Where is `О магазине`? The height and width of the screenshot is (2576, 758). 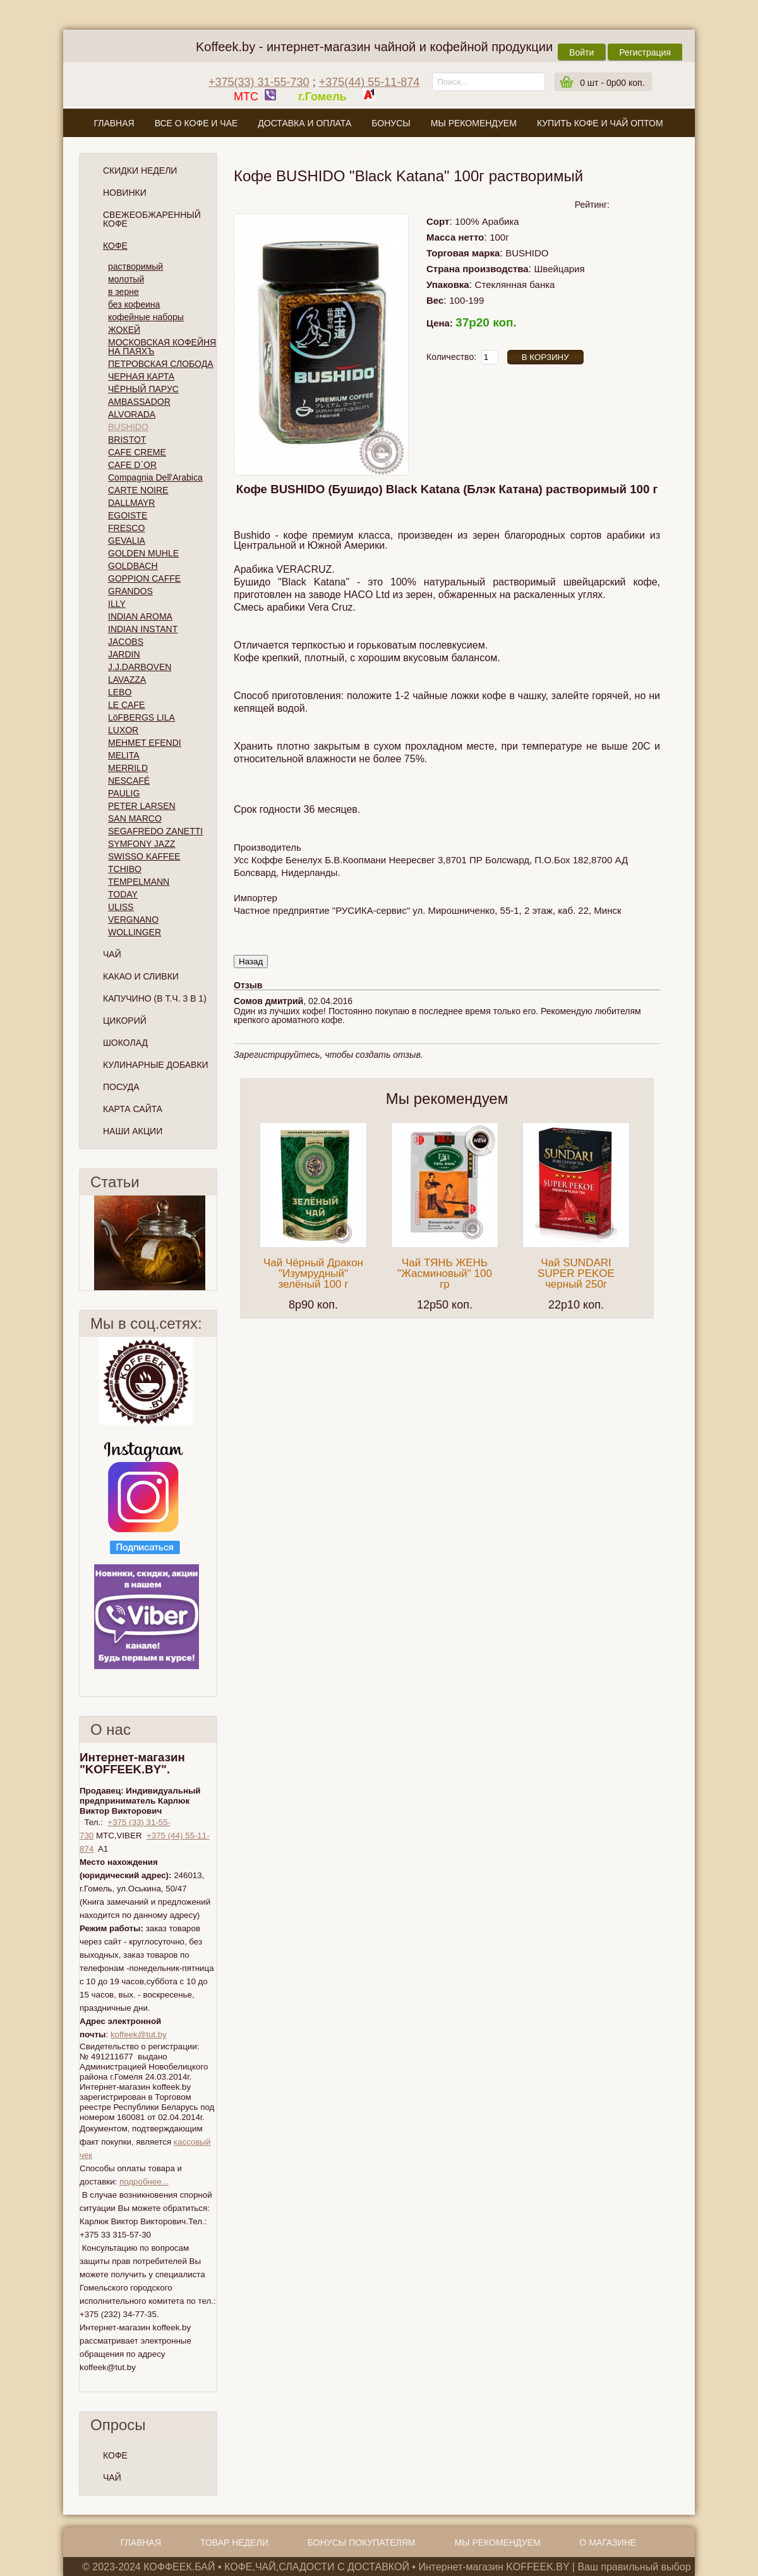 О магазине is located at coordinates (378, 153).